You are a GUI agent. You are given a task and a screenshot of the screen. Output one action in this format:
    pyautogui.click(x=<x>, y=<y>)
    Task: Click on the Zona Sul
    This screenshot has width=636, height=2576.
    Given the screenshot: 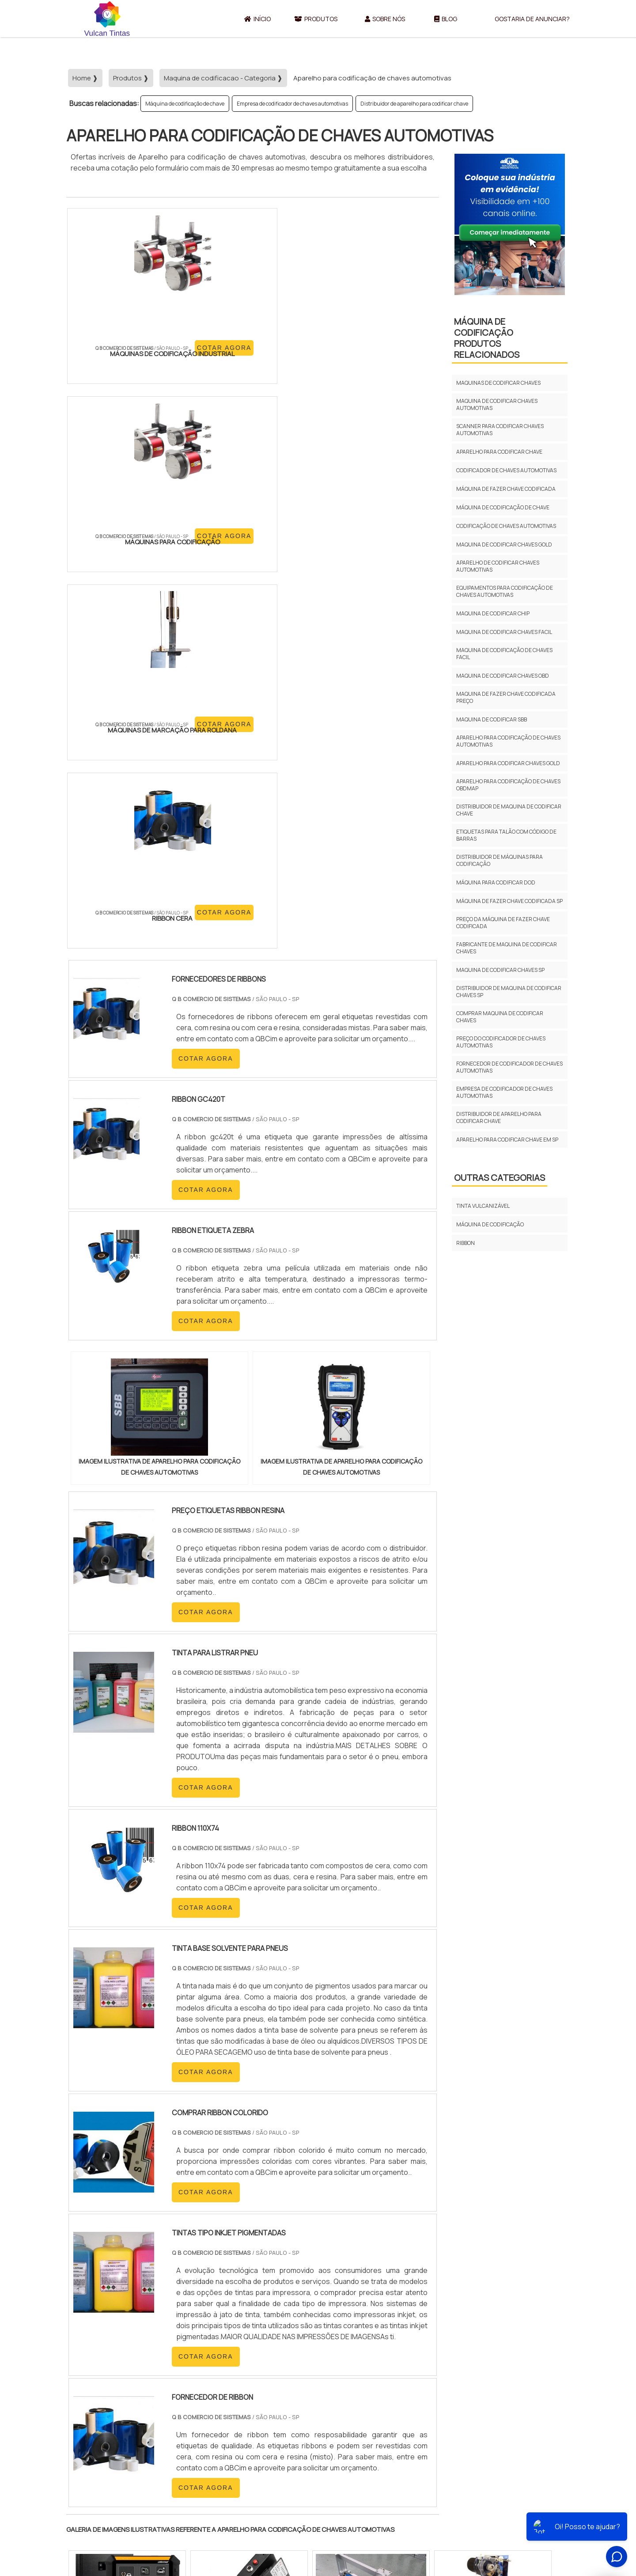 What is the action you would take?
    pyautogui.click(x=218, y=2414)
    